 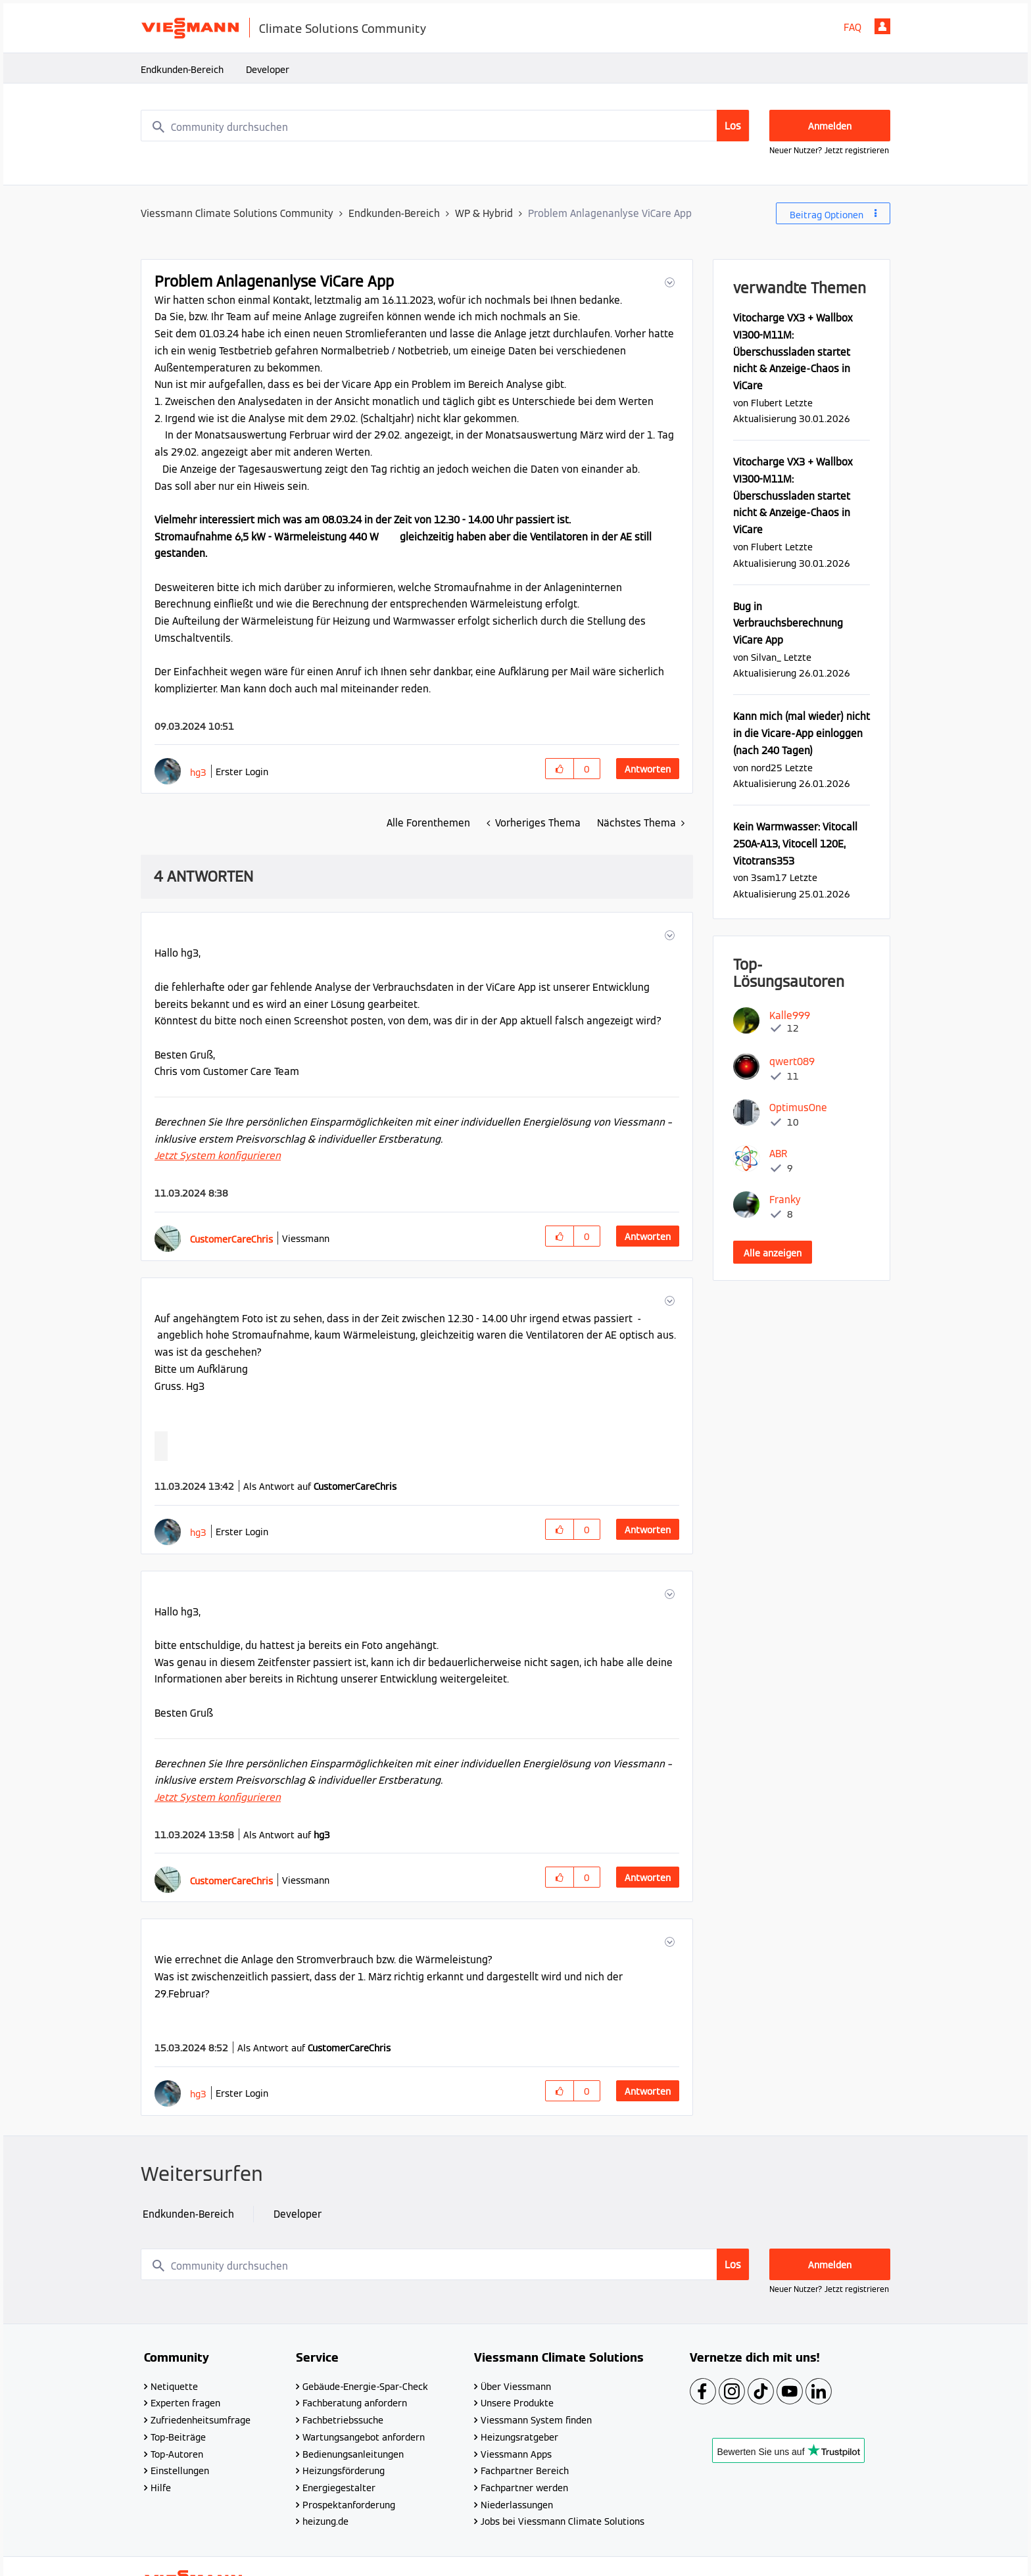 I want to click on [Profil von Flubert anzeigen], so click(x=766, y=402).